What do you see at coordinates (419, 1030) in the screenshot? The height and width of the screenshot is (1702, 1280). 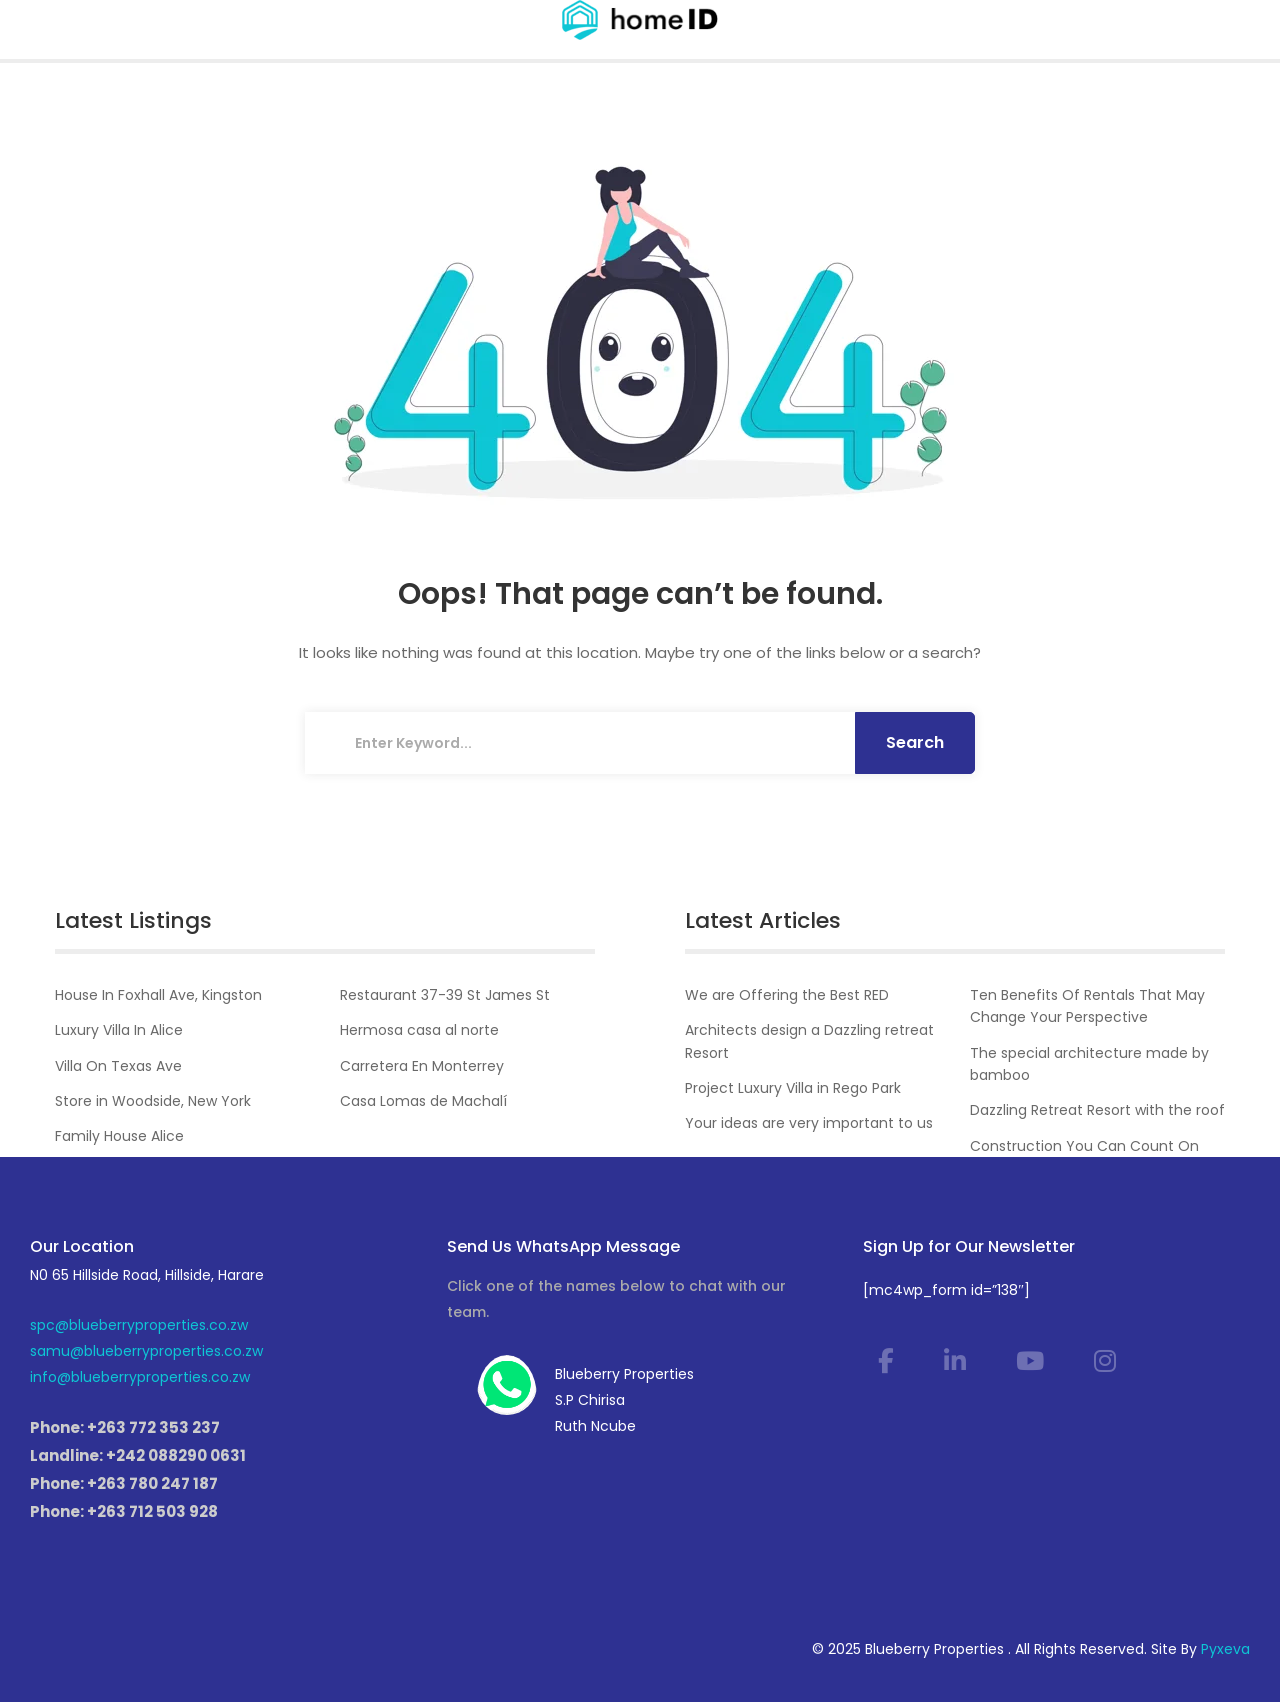 I see `Hermosa casa al norte` at bounding box center [419, 1030].